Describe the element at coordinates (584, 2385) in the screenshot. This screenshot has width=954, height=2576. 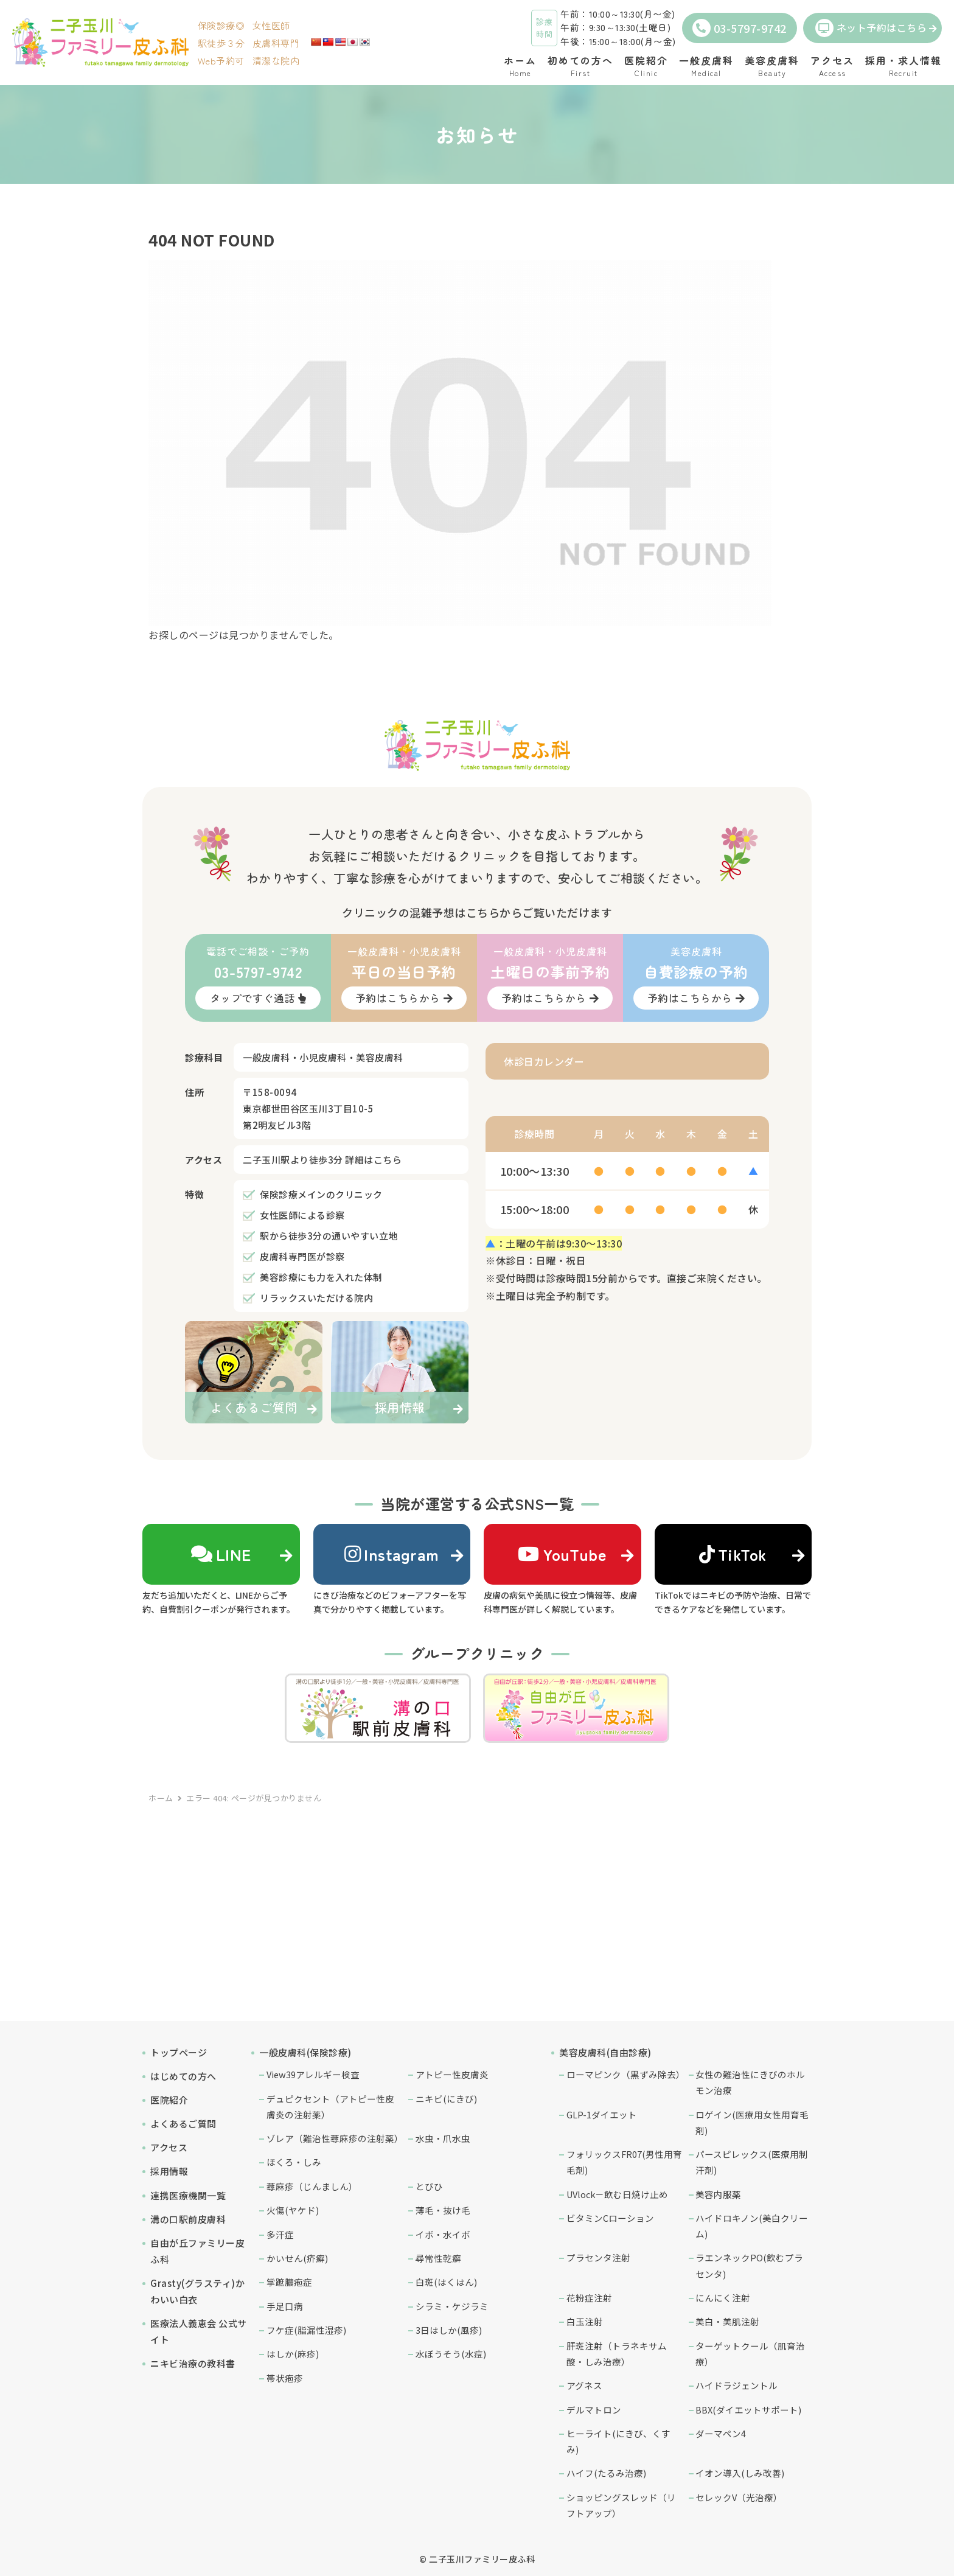
I see `アグネス` at that location.